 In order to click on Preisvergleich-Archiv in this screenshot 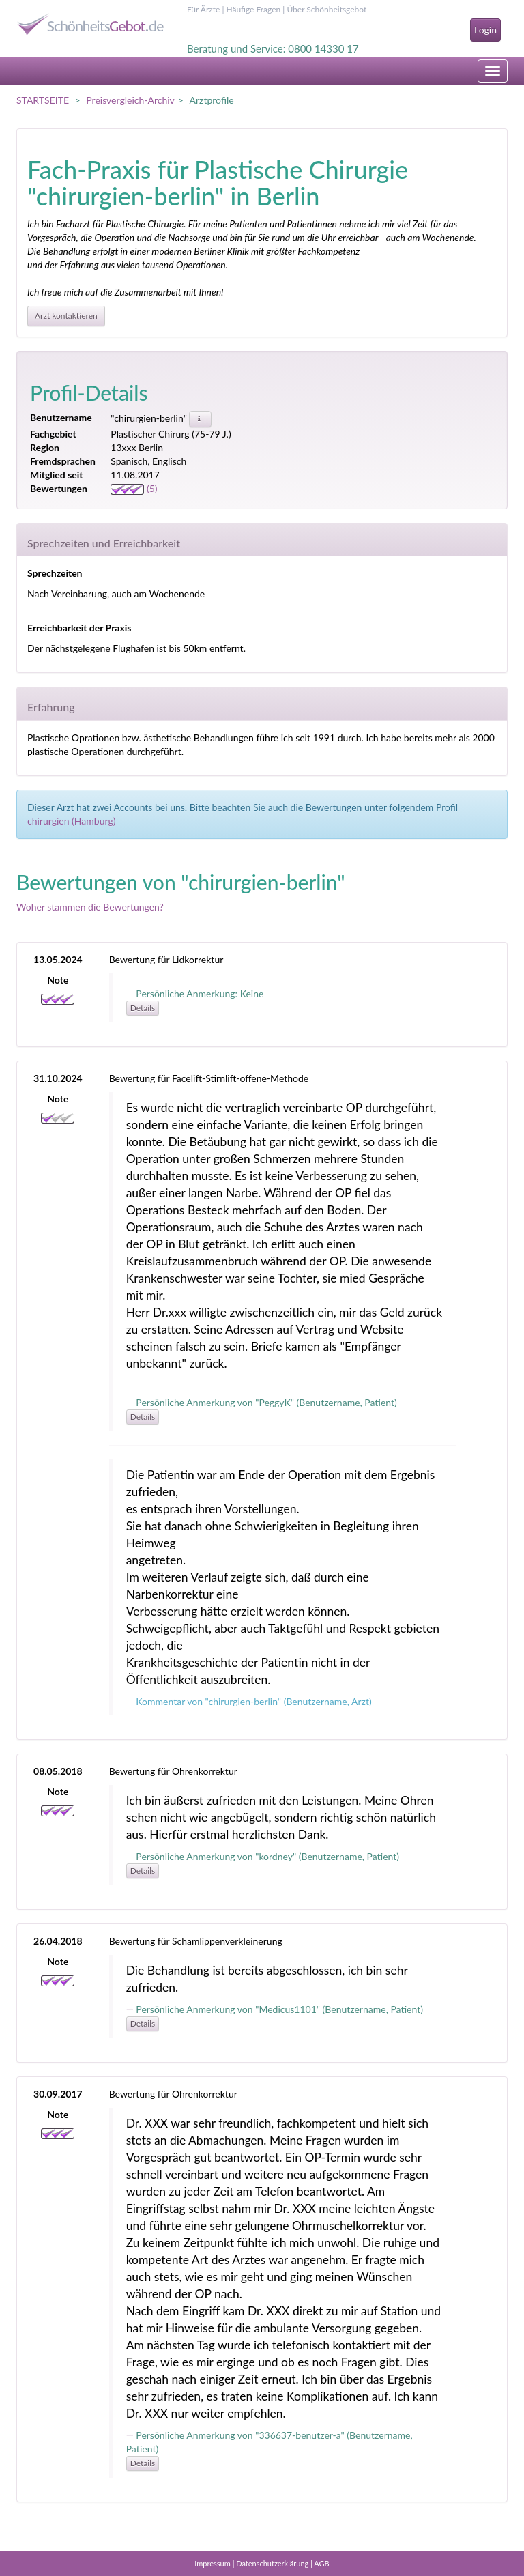, I will do `click(130, 100)`.